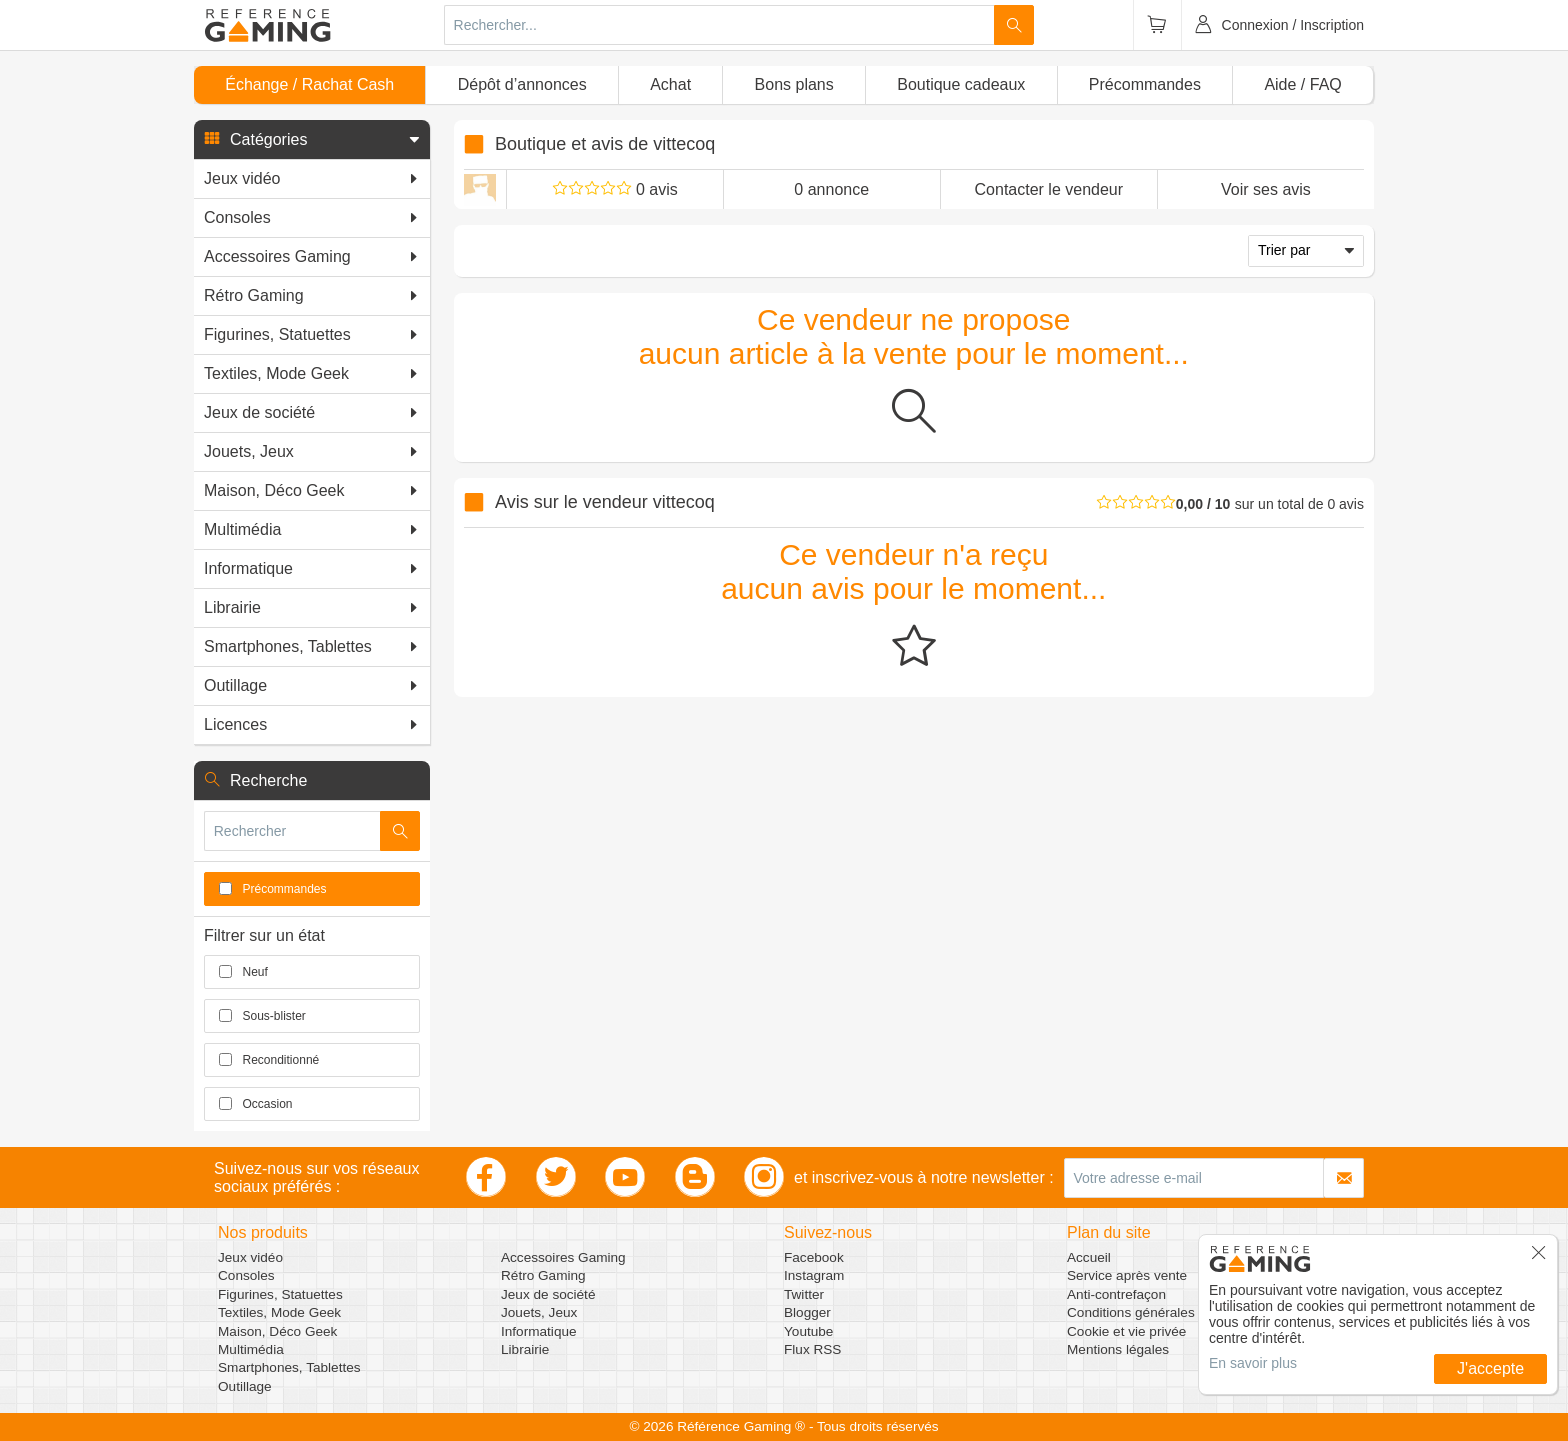  Describe the element at coordinates (814, 1275) in the screenshot. I see `Instagram` at that location.